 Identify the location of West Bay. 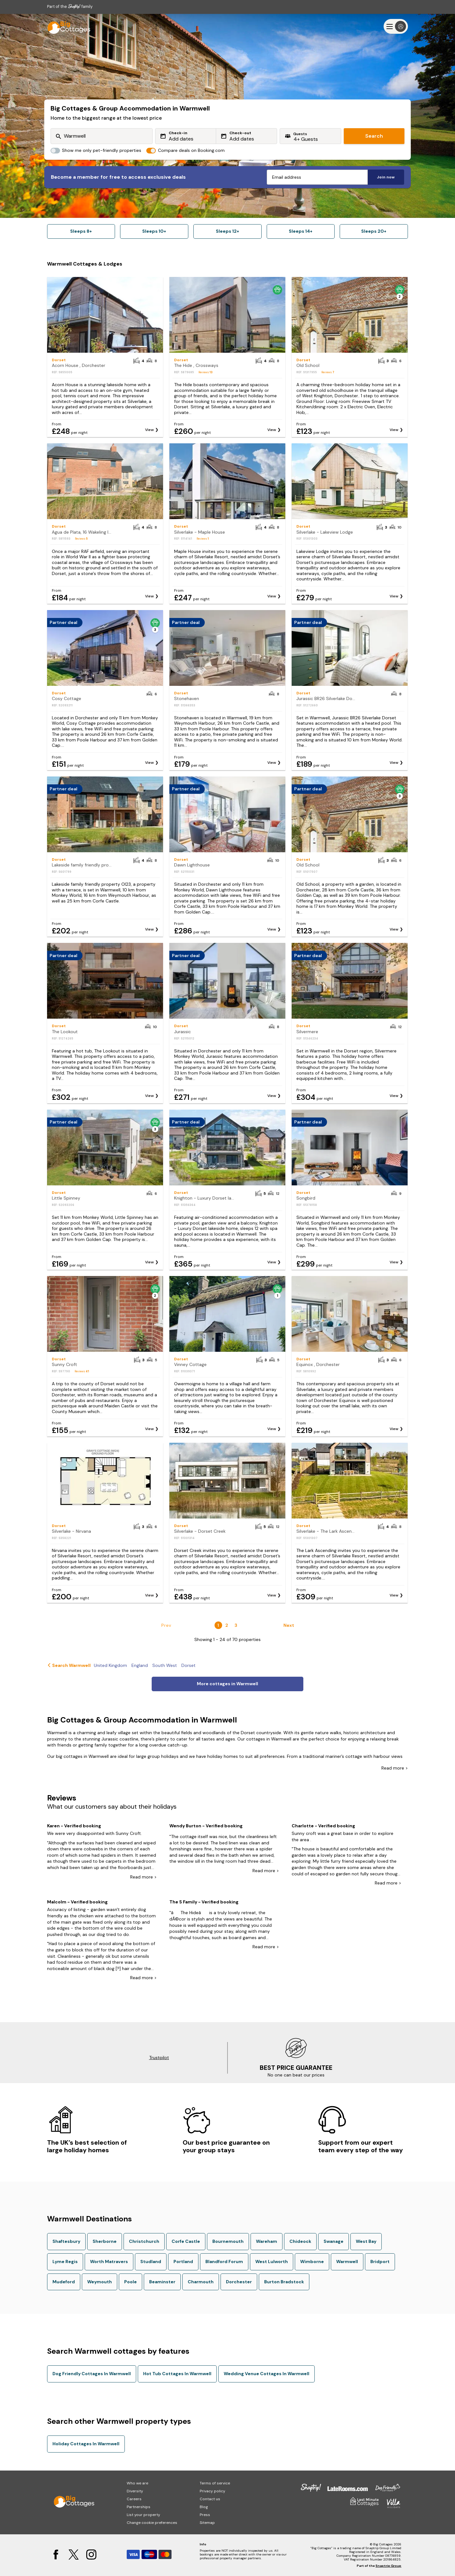
(366, 2241).